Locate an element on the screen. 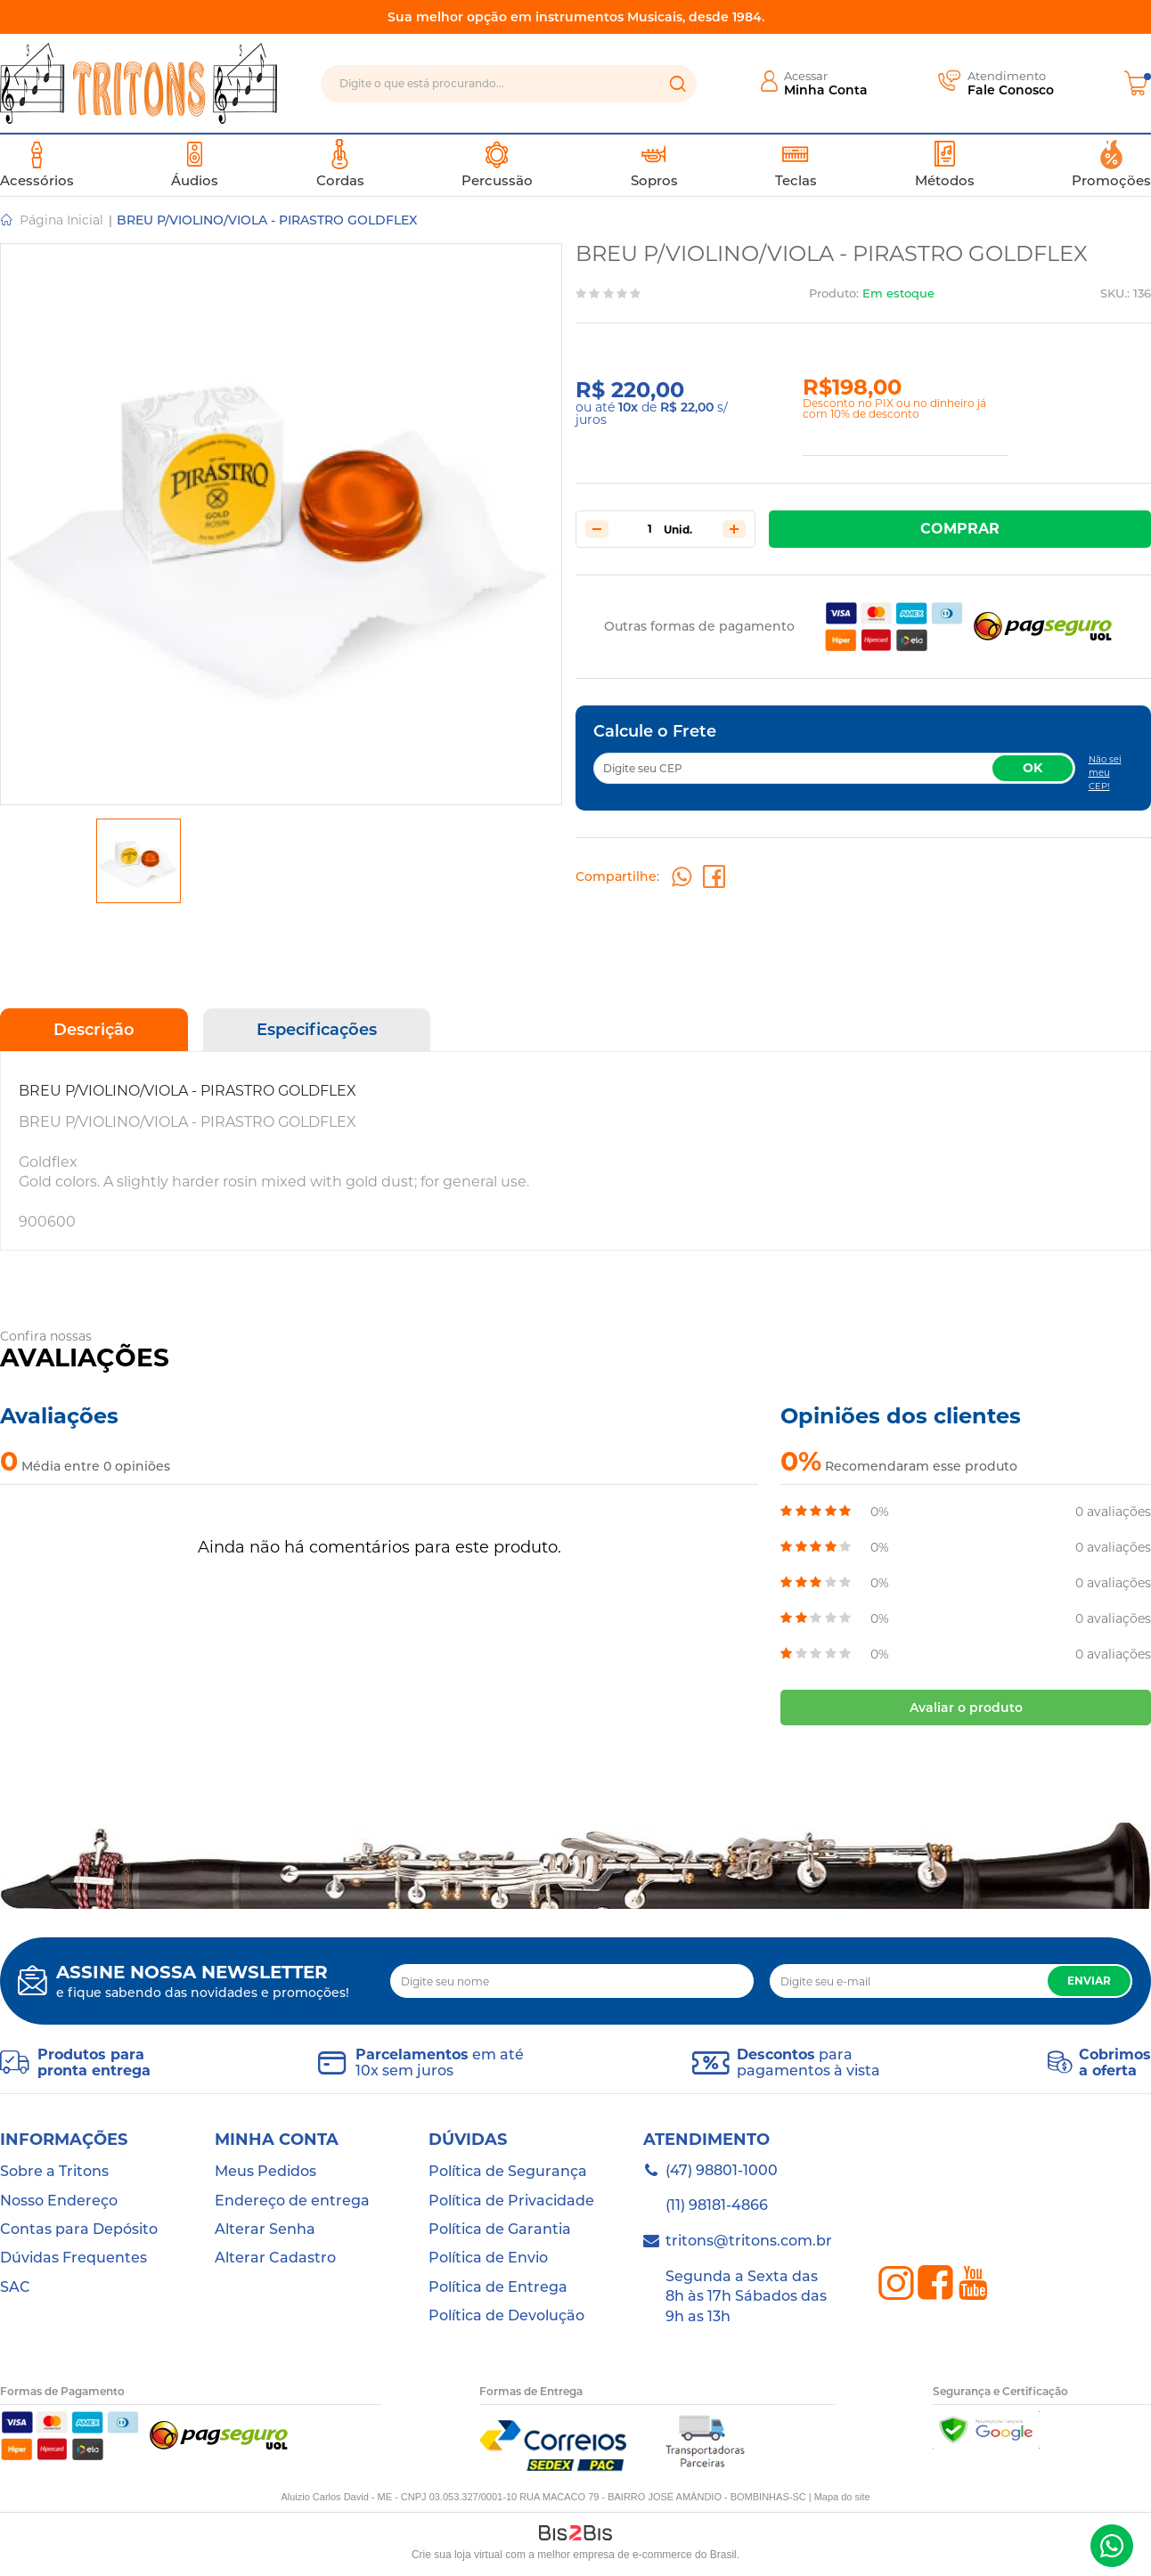  Política de Privacidade is located at coordinates (511, 2200).